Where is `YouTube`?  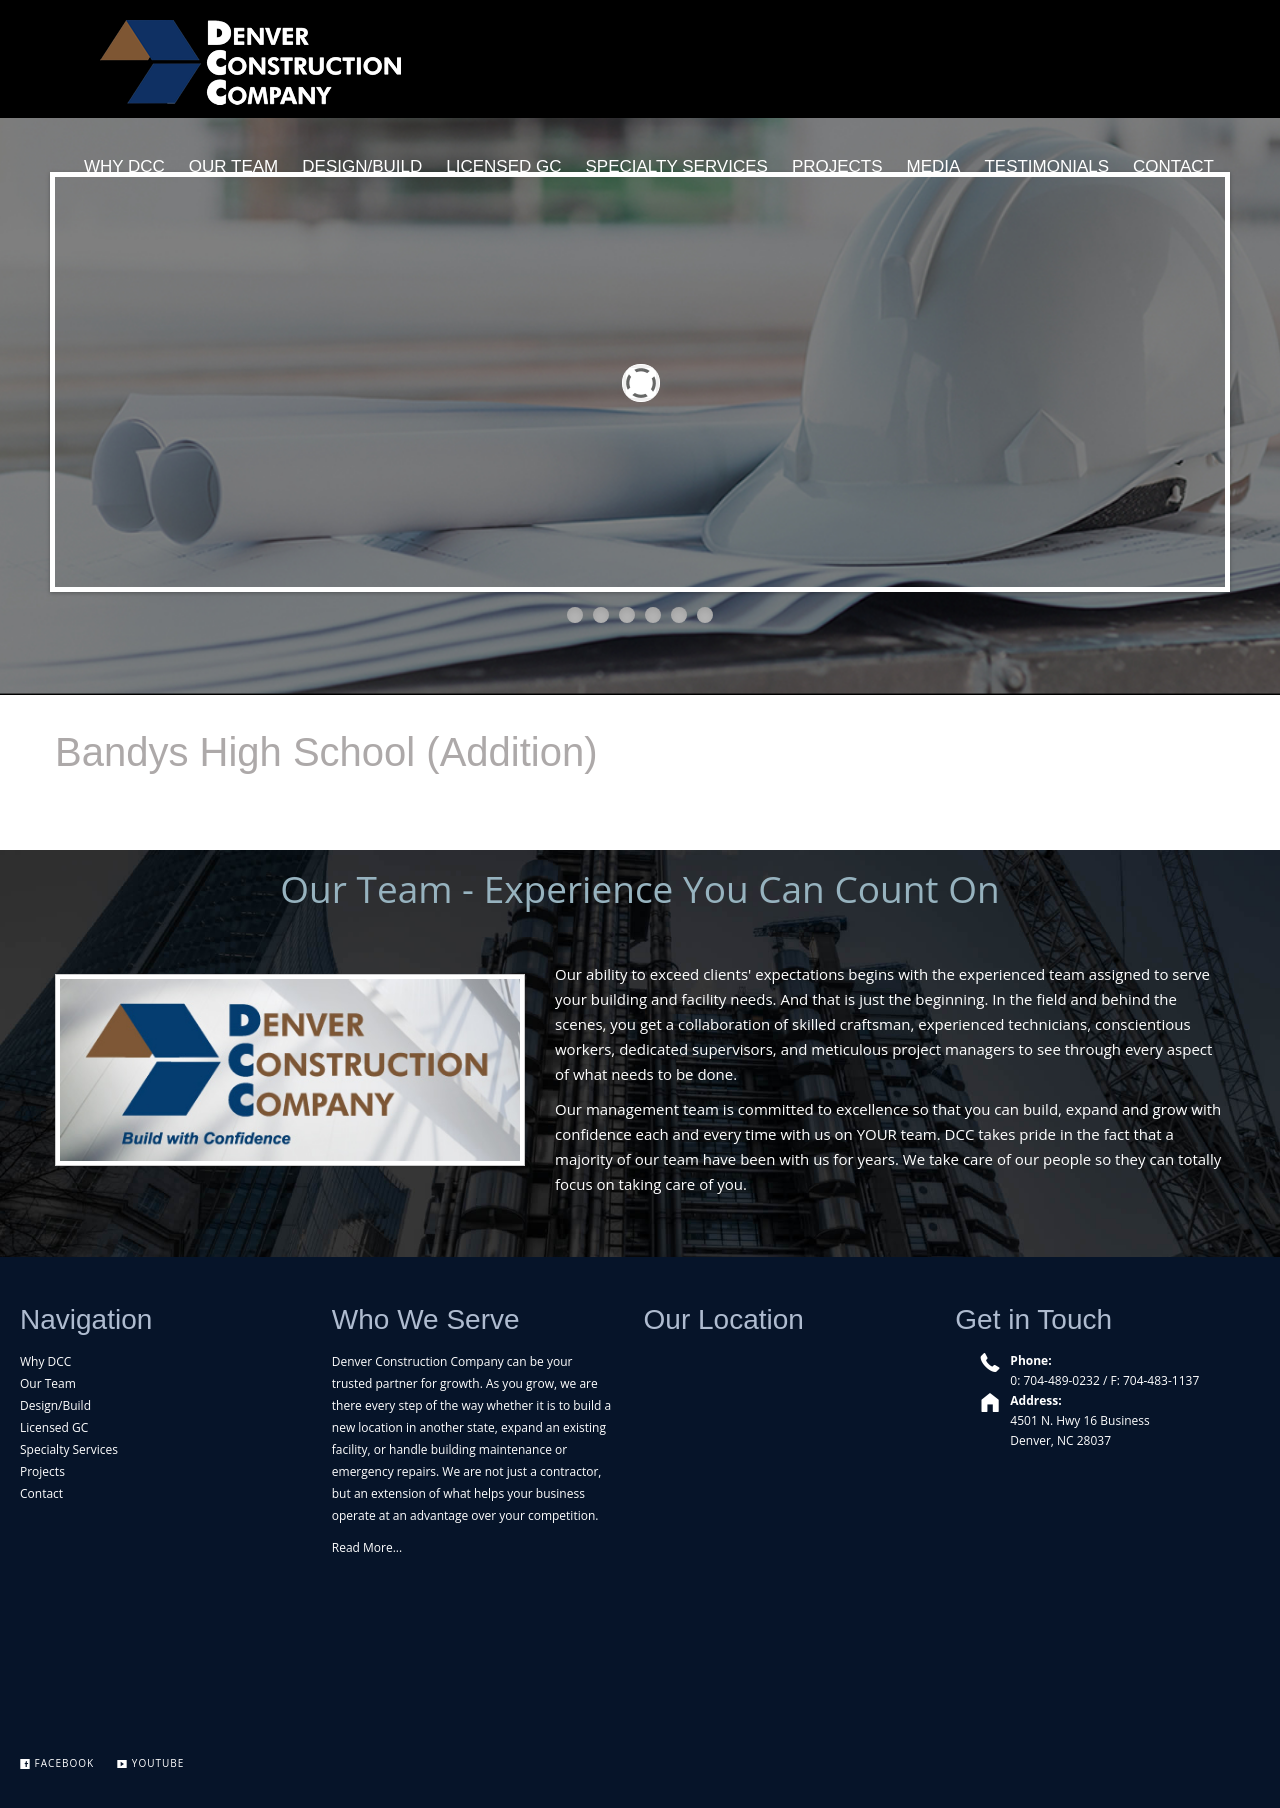
YouTube is located at coordinates (150, 1763).